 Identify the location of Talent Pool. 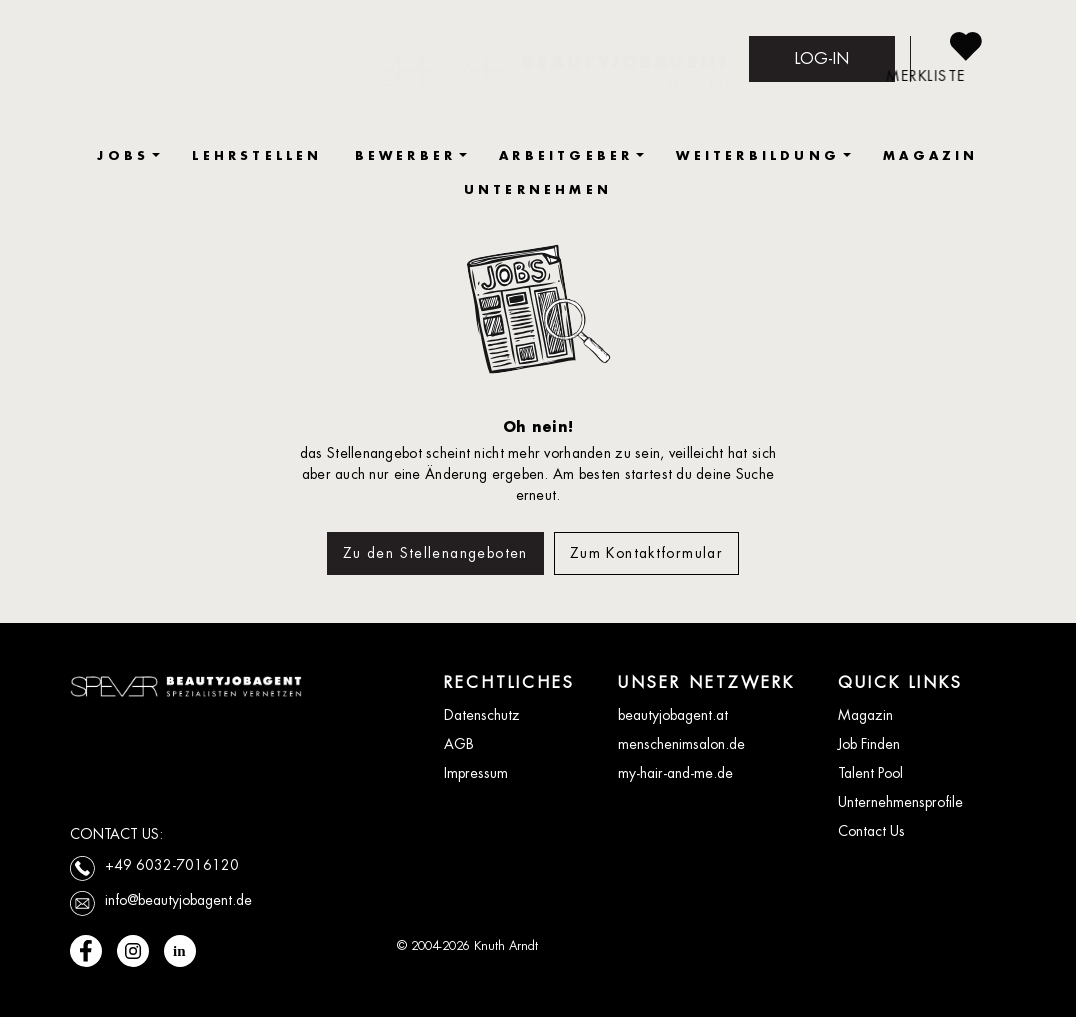
(870, 773).